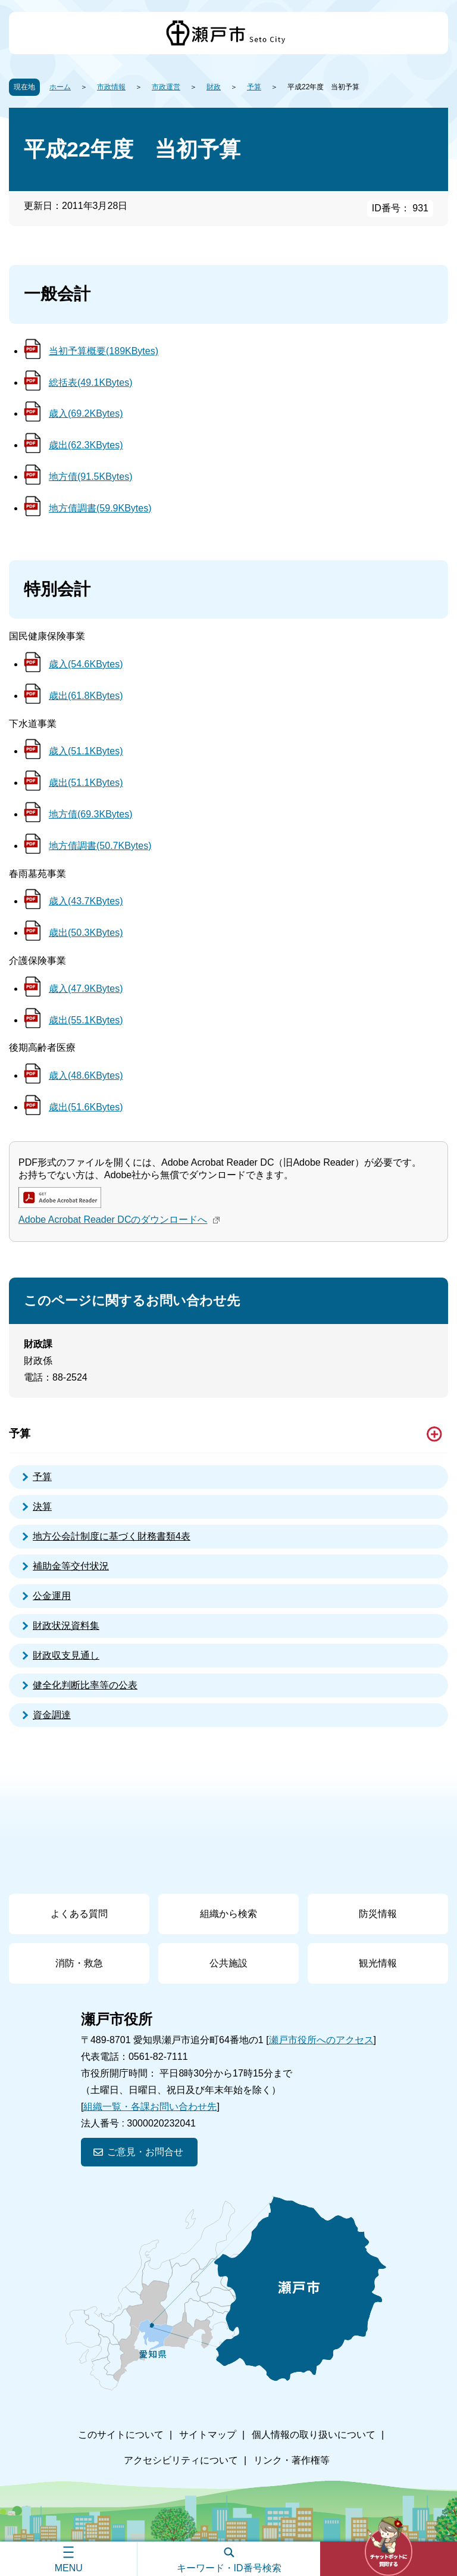 This screenshot has width=457, height=2576. What do you see at coordinates (103, 351) in the screenshot?
I see `当初予算概要(189KBytes)` at bounding box center [103, 351].